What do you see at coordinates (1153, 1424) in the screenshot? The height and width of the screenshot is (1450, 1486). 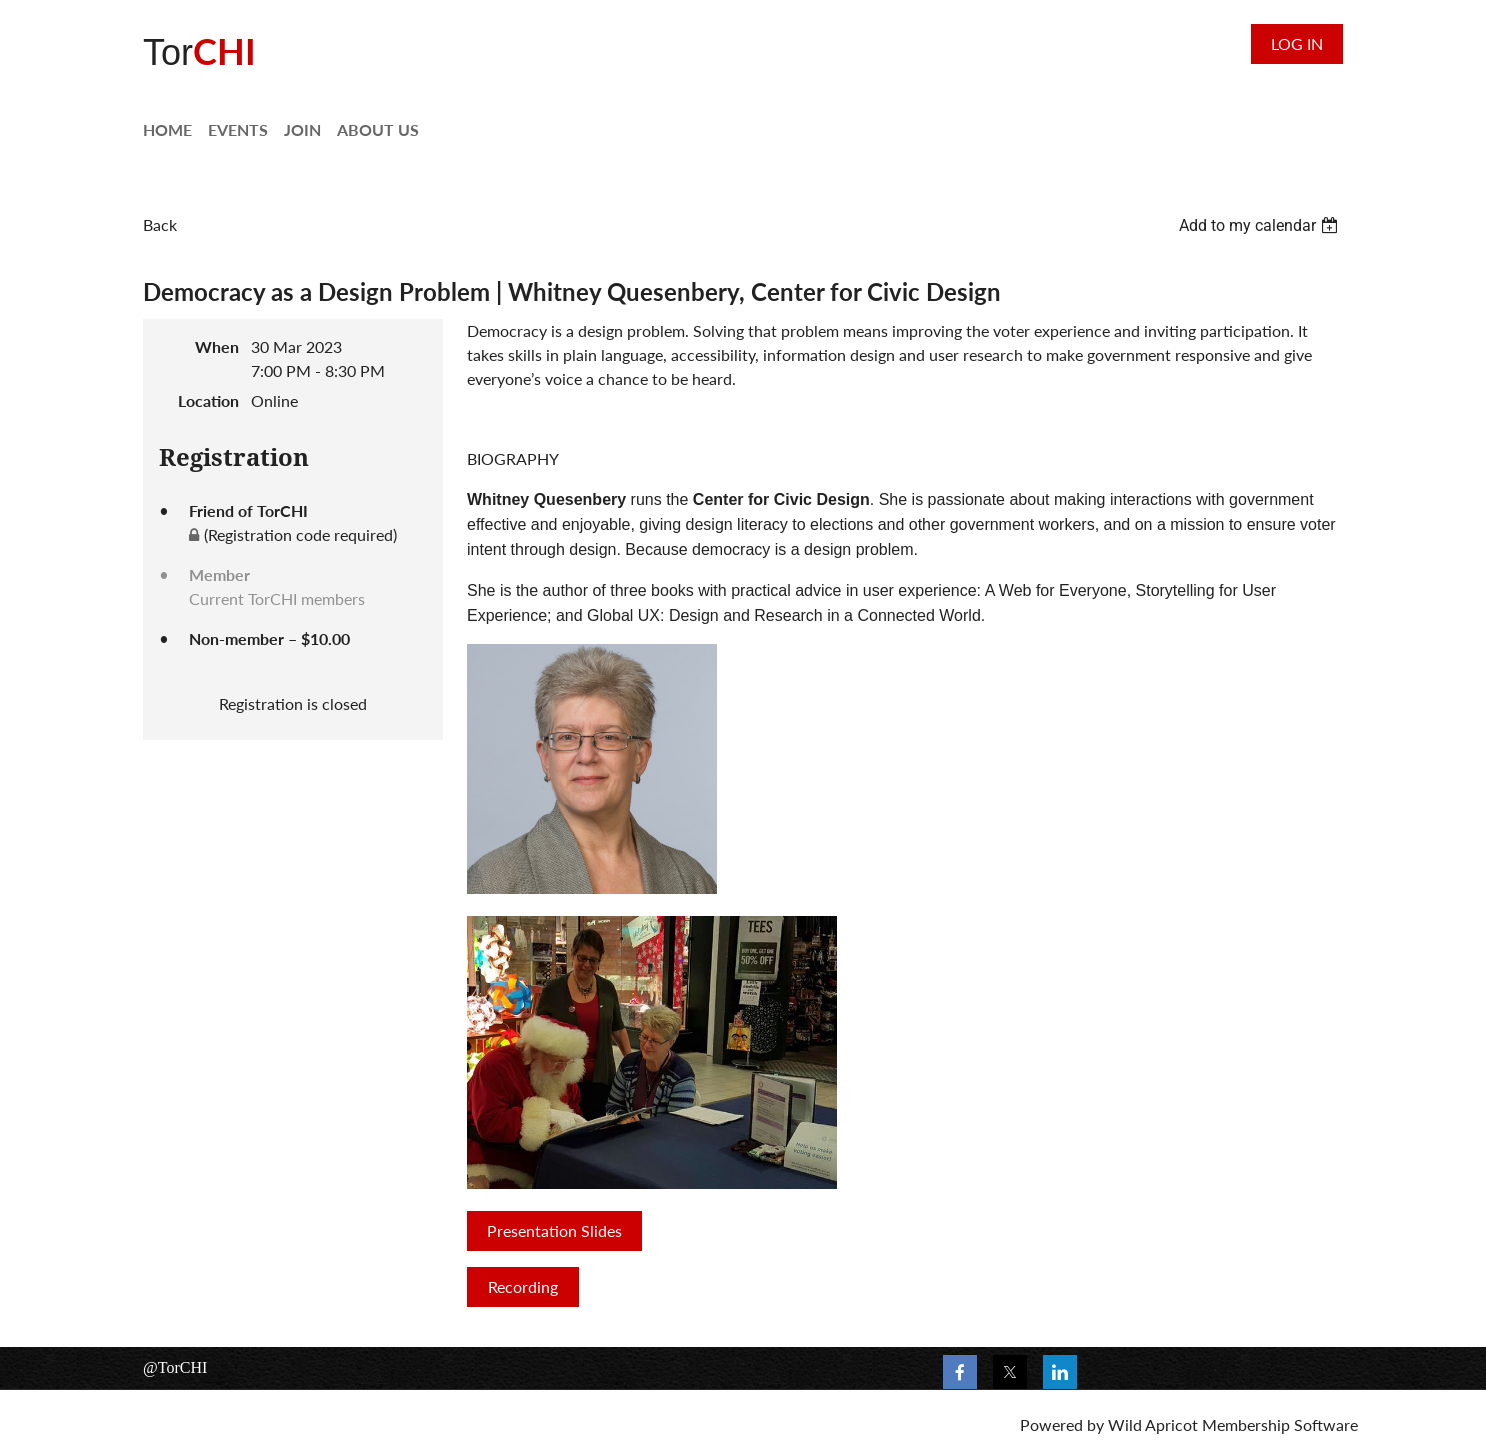 I see `Wild Apricot` at bounding box center [1153, 1424].